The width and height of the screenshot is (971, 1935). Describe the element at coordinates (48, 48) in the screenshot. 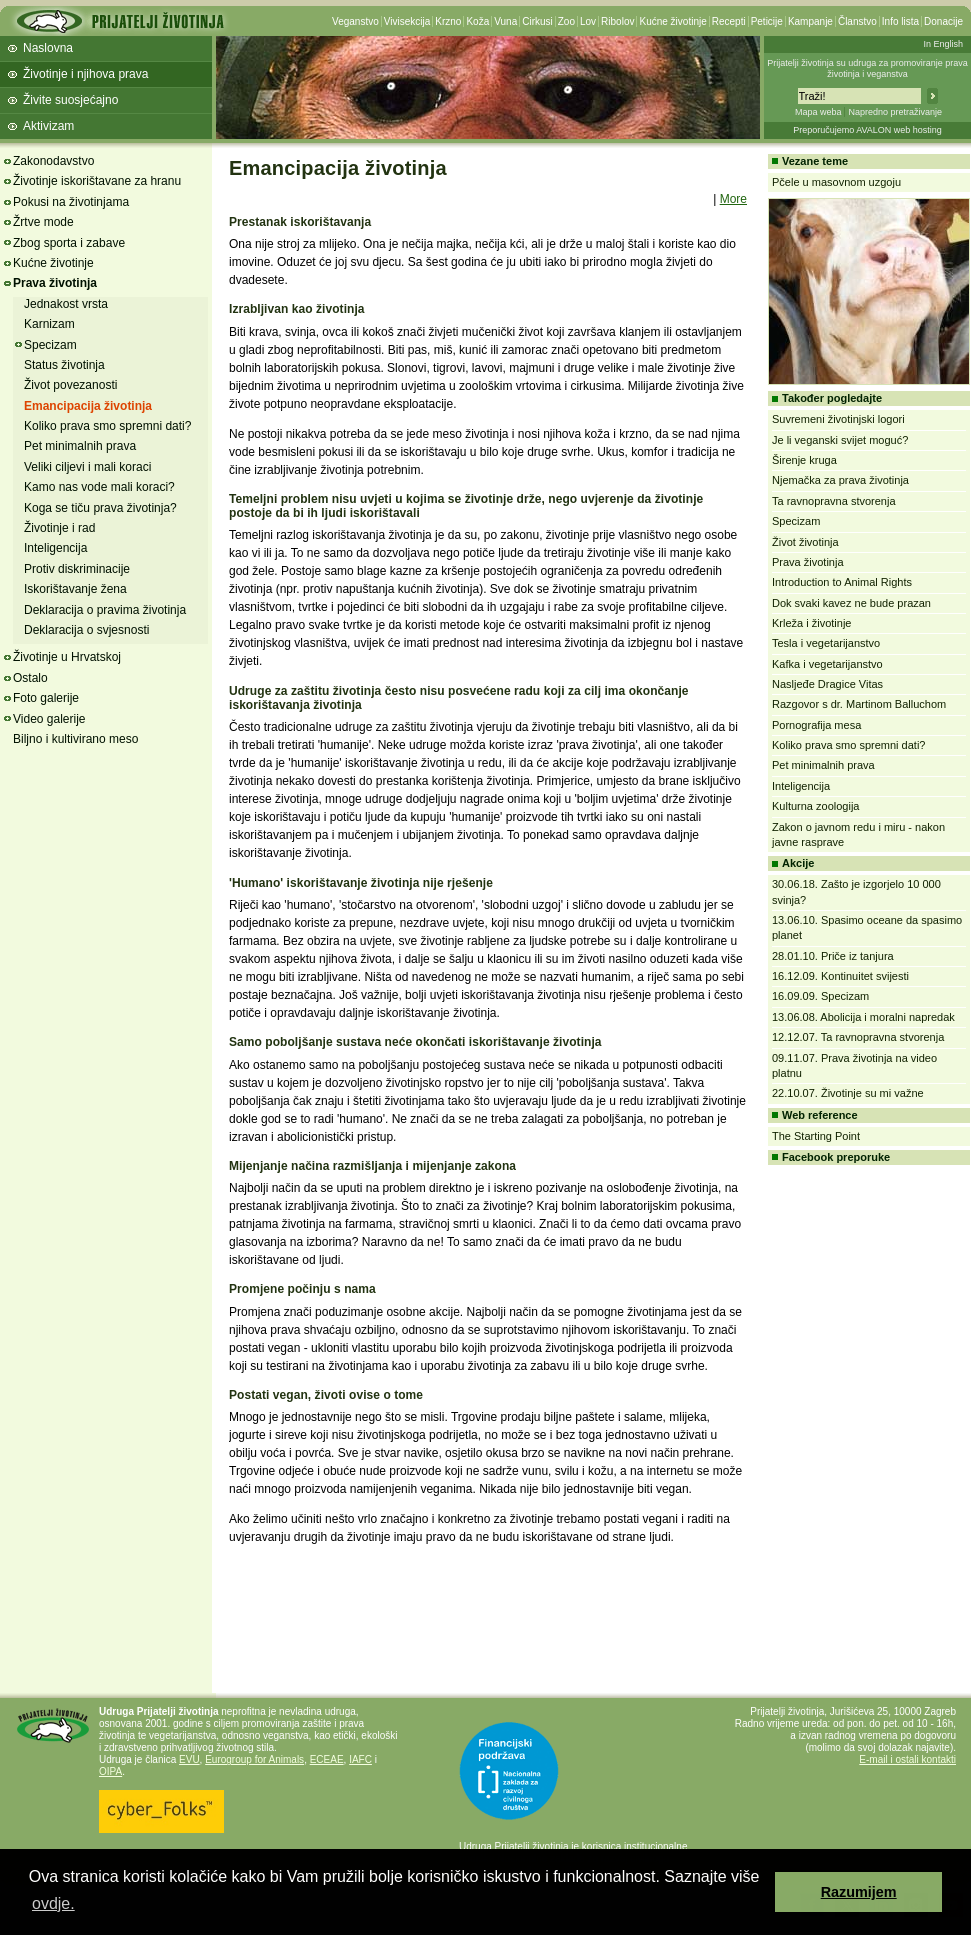

I see `Naslovna` at that location.